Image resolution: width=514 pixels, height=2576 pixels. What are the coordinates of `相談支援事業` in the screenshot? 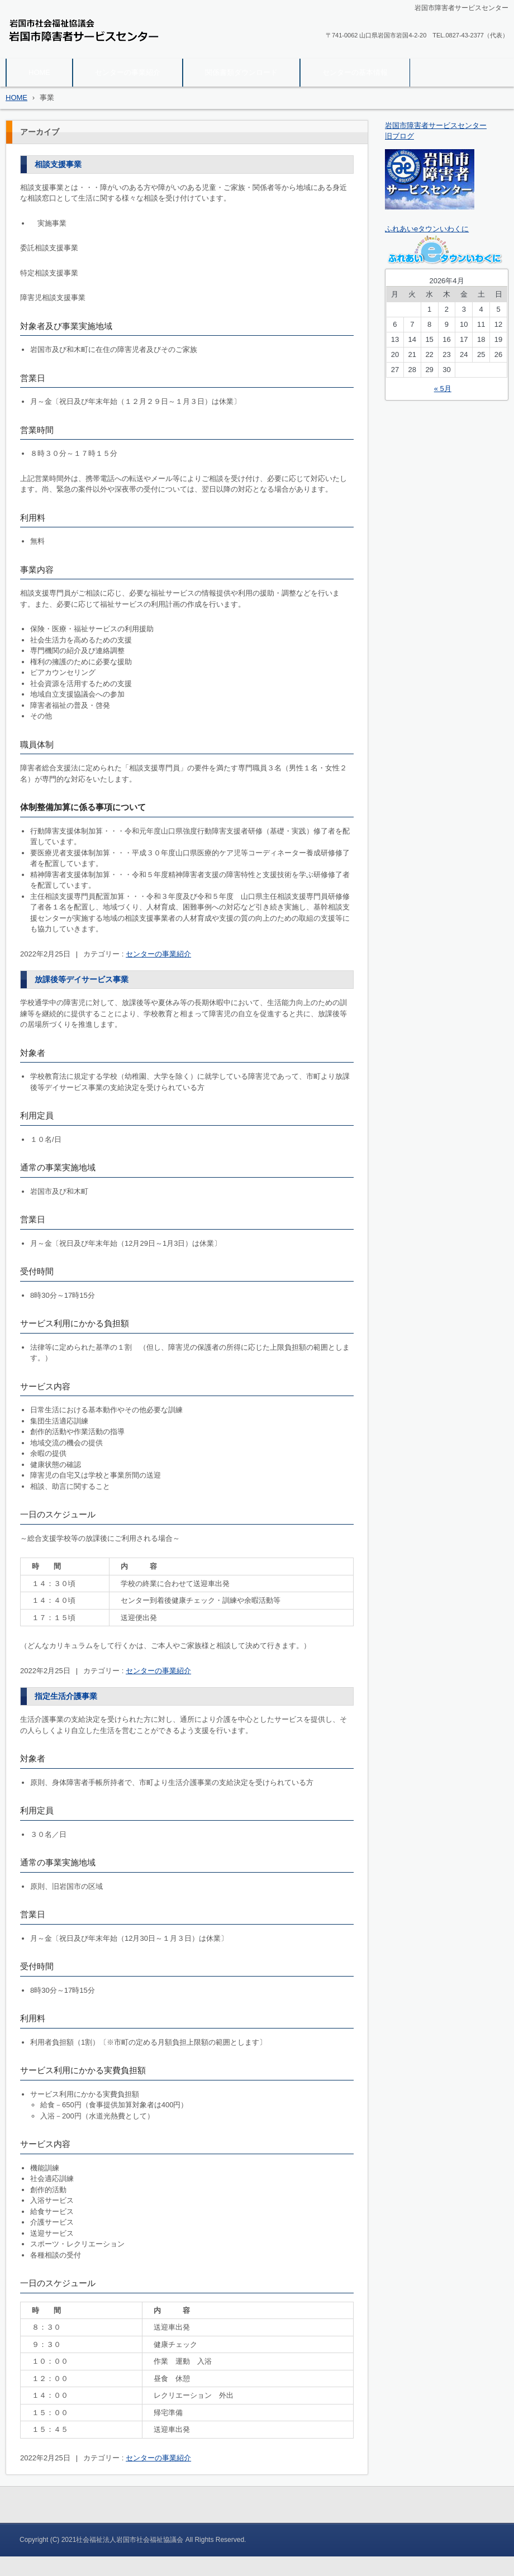 It's located at (58, 164).